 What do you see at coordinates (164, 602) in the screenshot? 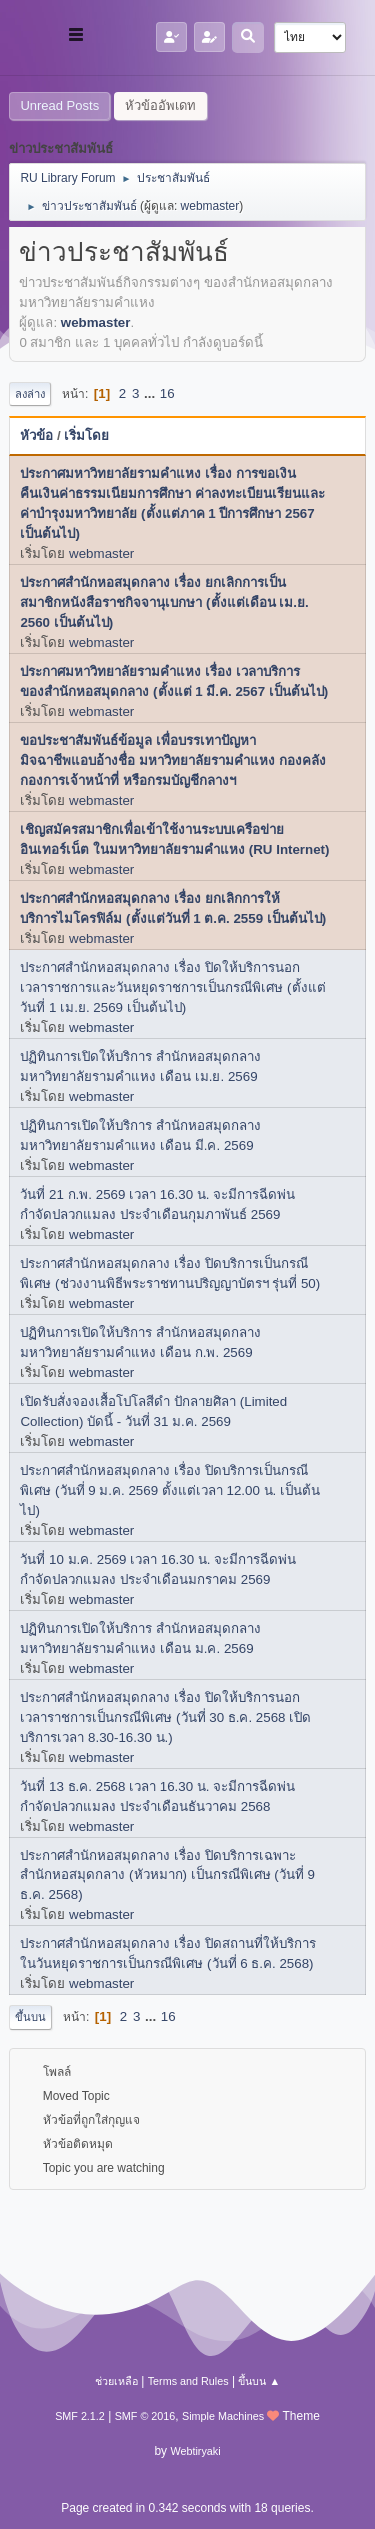
I see `ประกาศสำนักหอสมุดกลาง เรื่อง ยกเลิกการเป็นสมาชิกหนังสือราชกิจจานุเบกษา (ตั้งแต่เดือน เม.ย. 2560 เป็นต้นไป)` at bounding box center [164, 602].